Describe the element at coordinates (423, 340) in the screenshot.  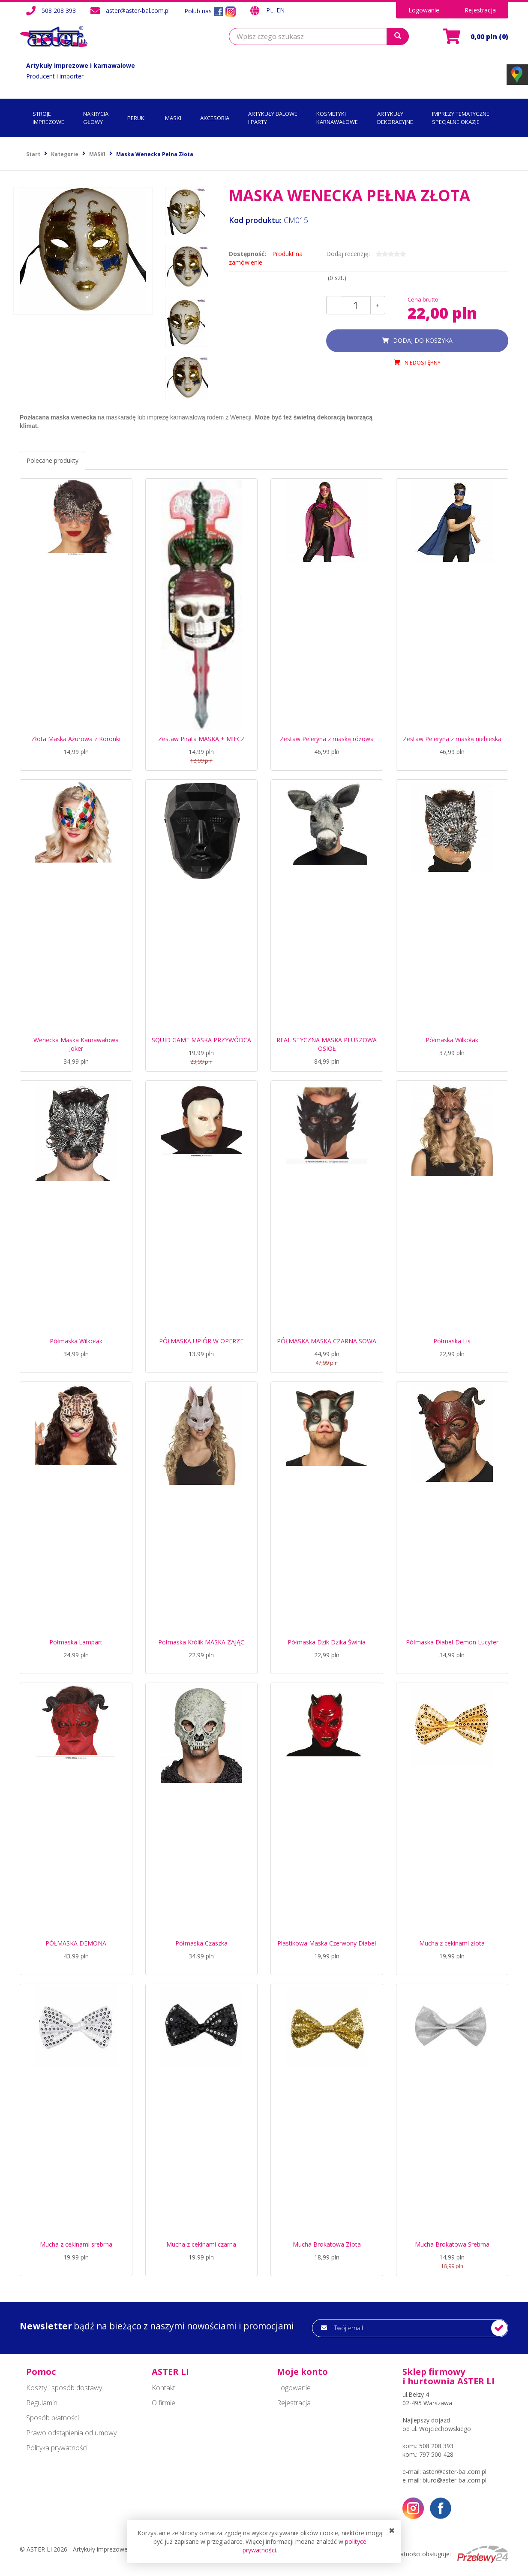
I see `dodaj do koszyka` at that location.